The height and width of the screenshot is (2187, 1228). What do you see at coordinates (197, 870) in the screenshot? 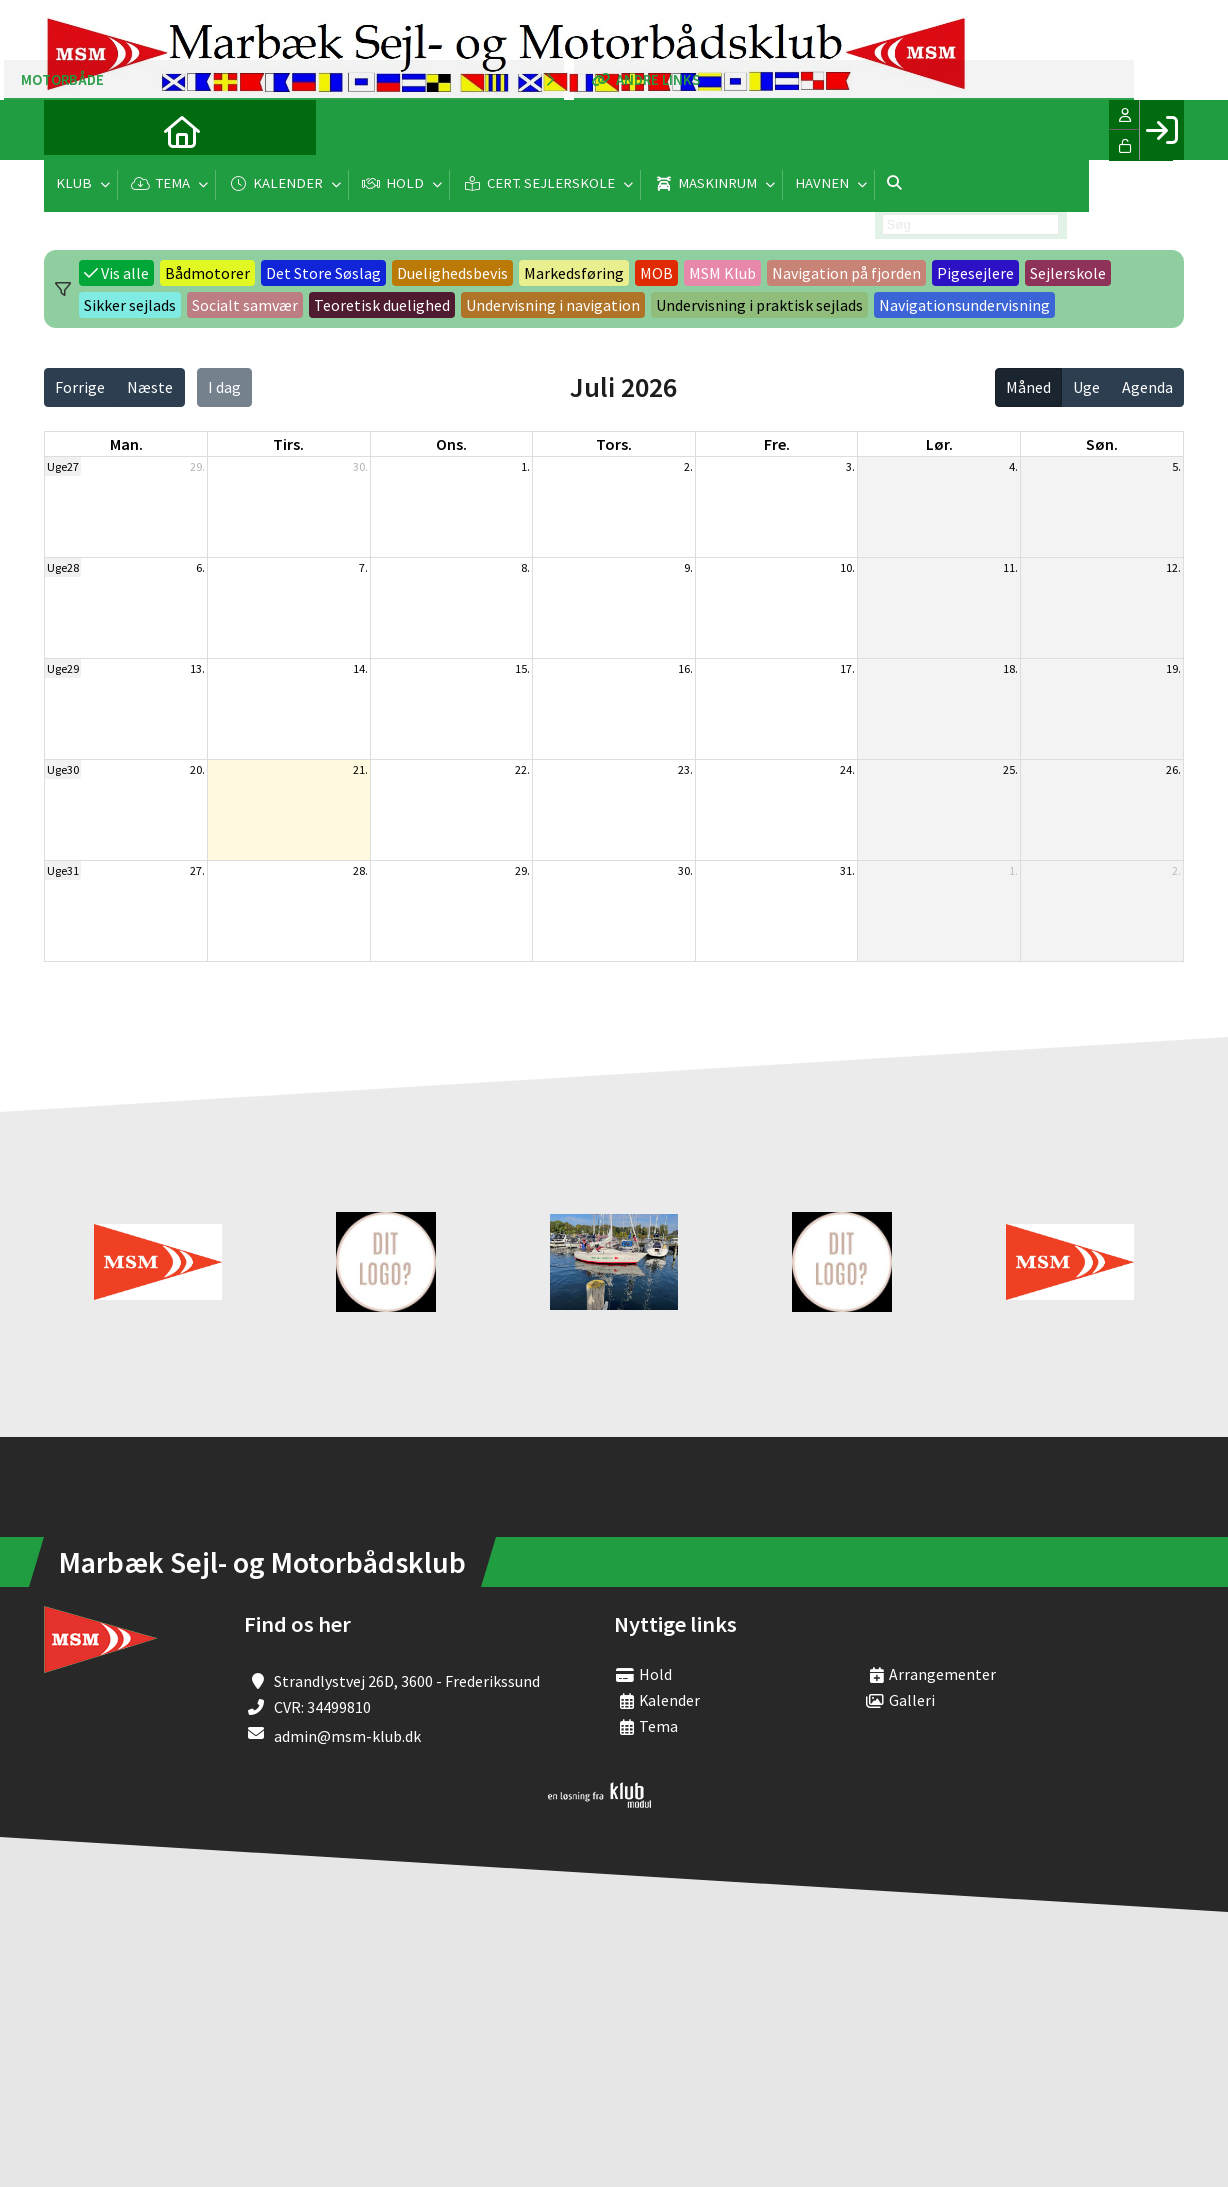
I see `27.` at bounding box center [197, 870].